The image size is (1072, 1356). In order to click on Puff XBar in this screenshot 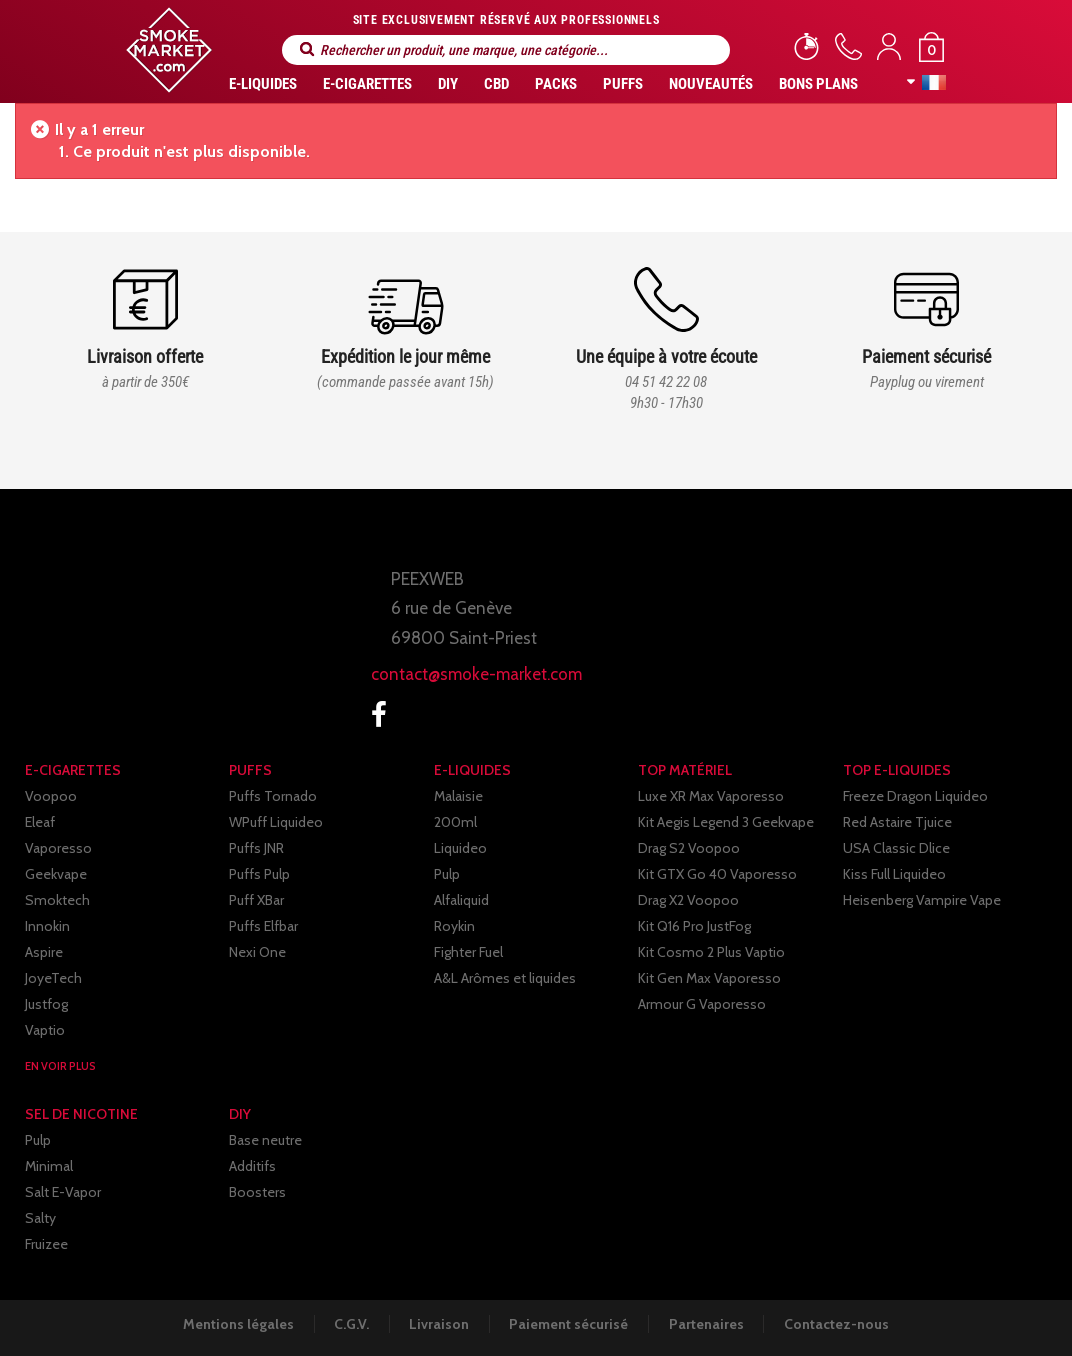, I will do `click(256, 900)`.